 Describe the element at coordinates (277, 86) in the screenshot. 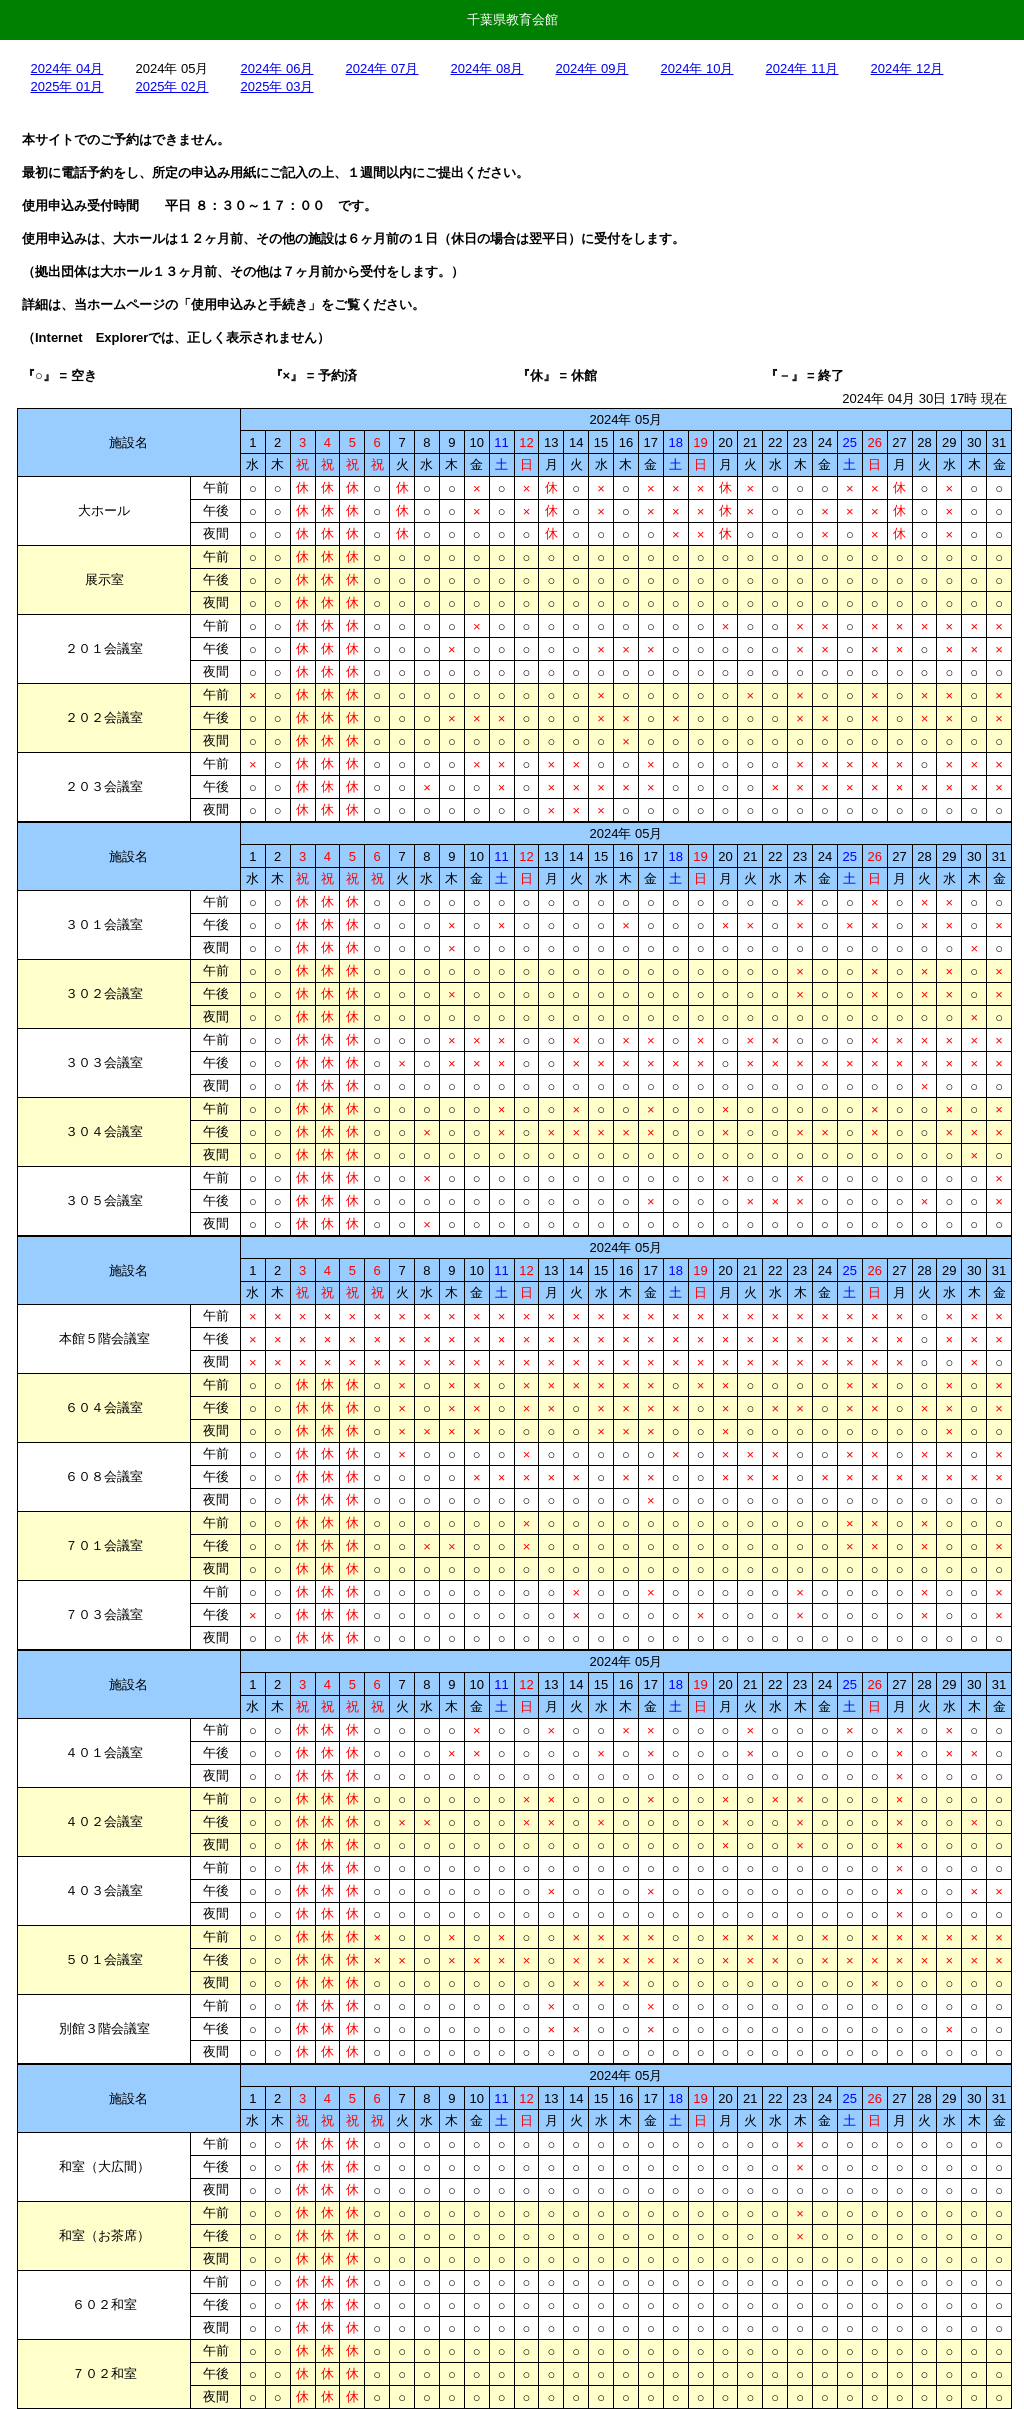

I see `2025年 03月` at that location.